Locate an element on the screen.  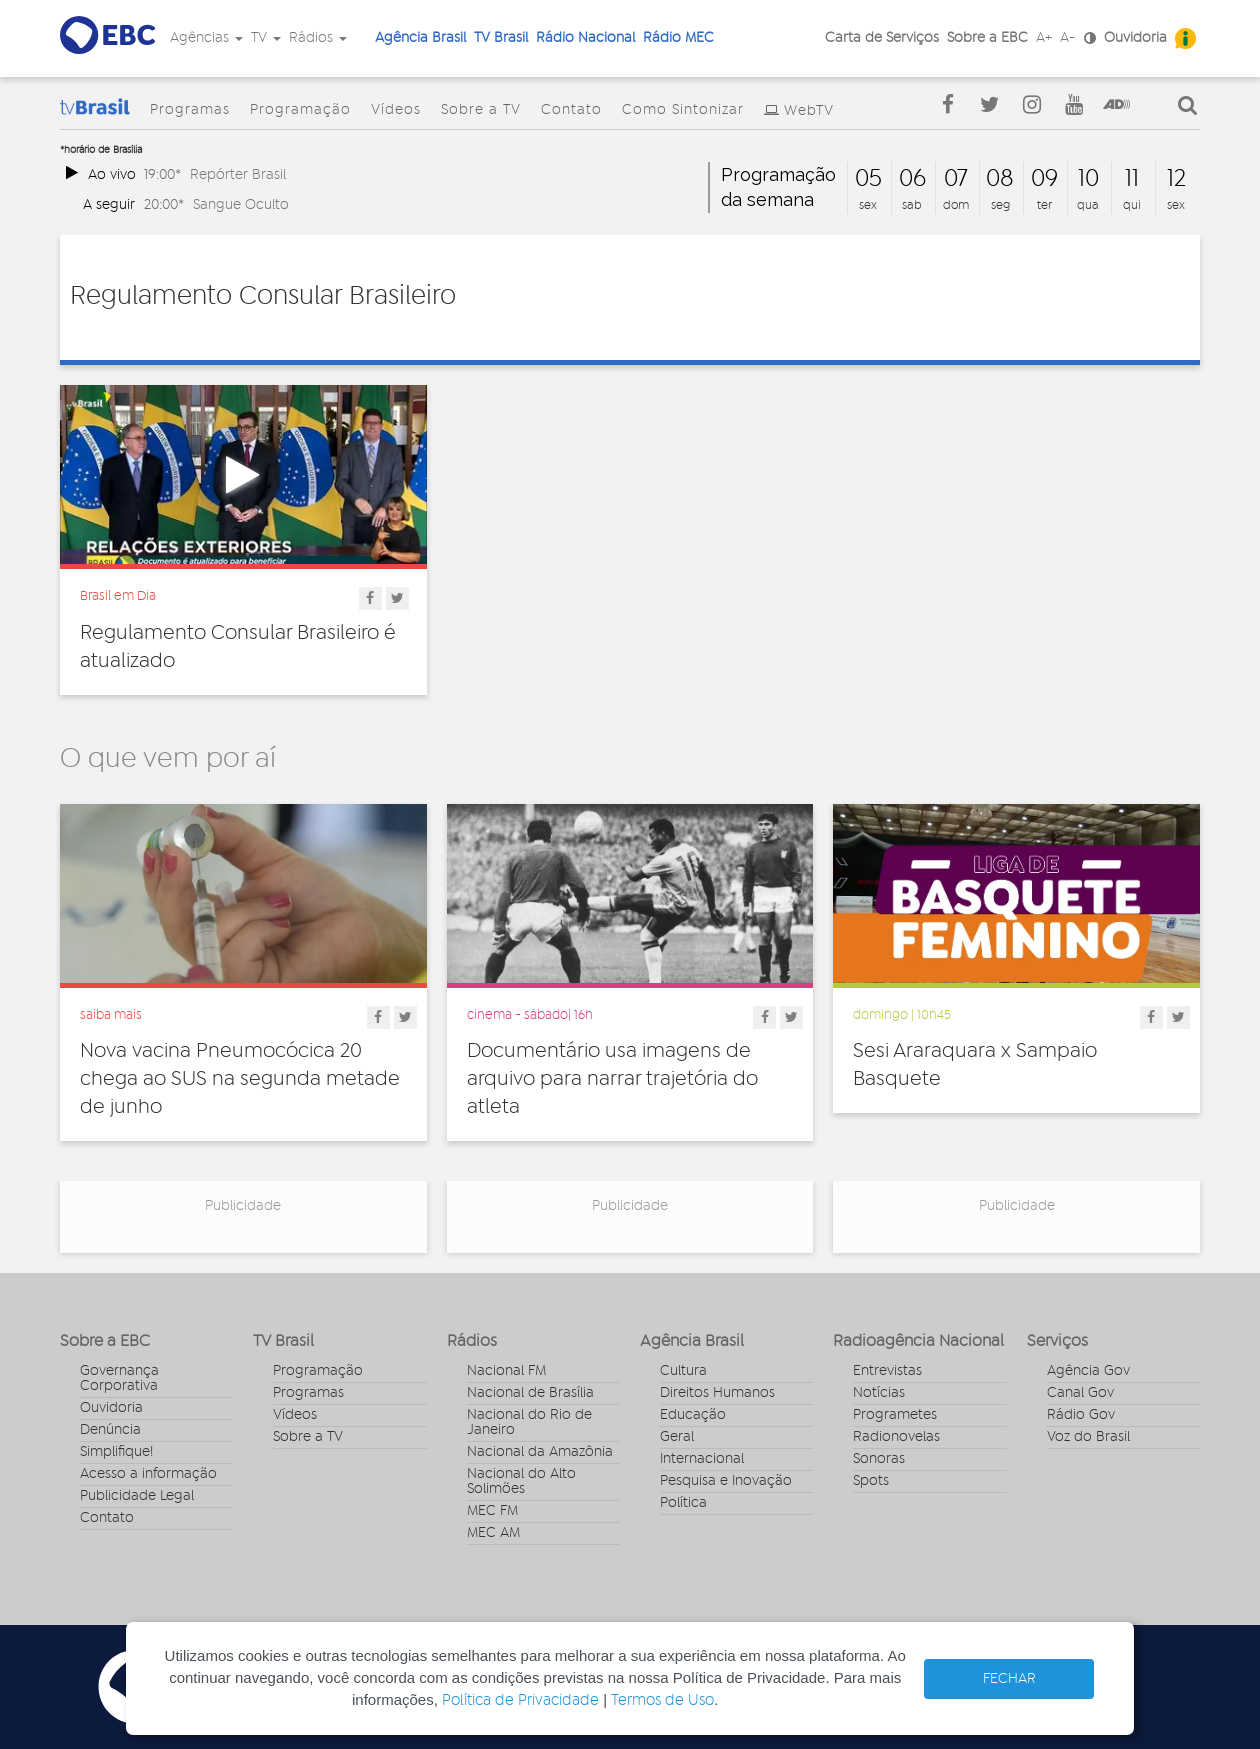
Acesso a informação is located at coordinates (148, 1474).